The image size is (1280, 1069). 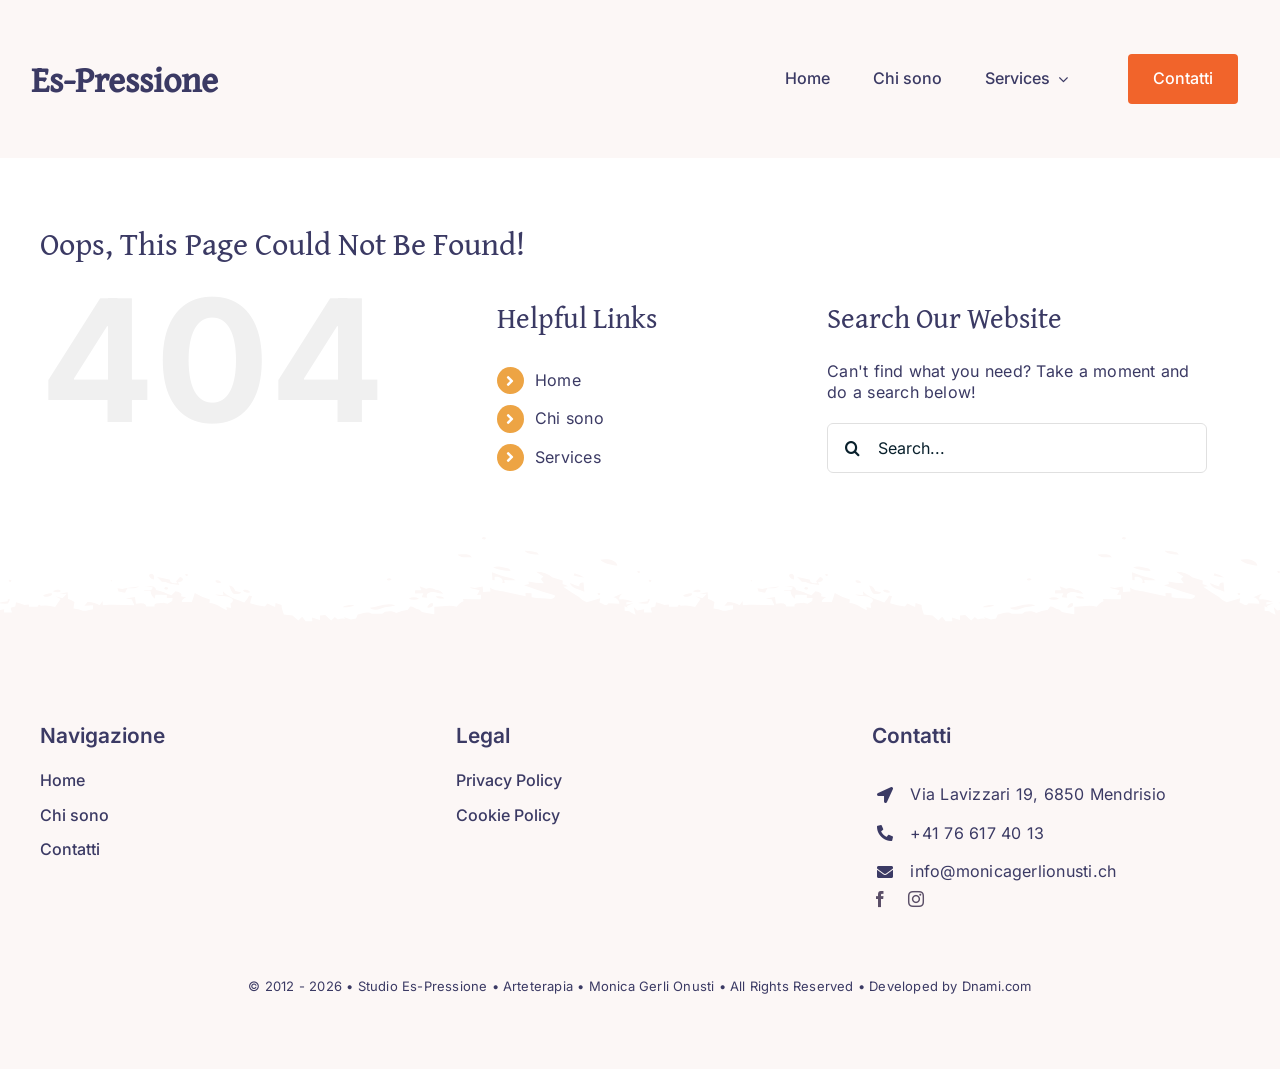 What do you see at coordinates (569, 418) in the screenshot?
I see `Chi sono` at bounding box center [569, 418].